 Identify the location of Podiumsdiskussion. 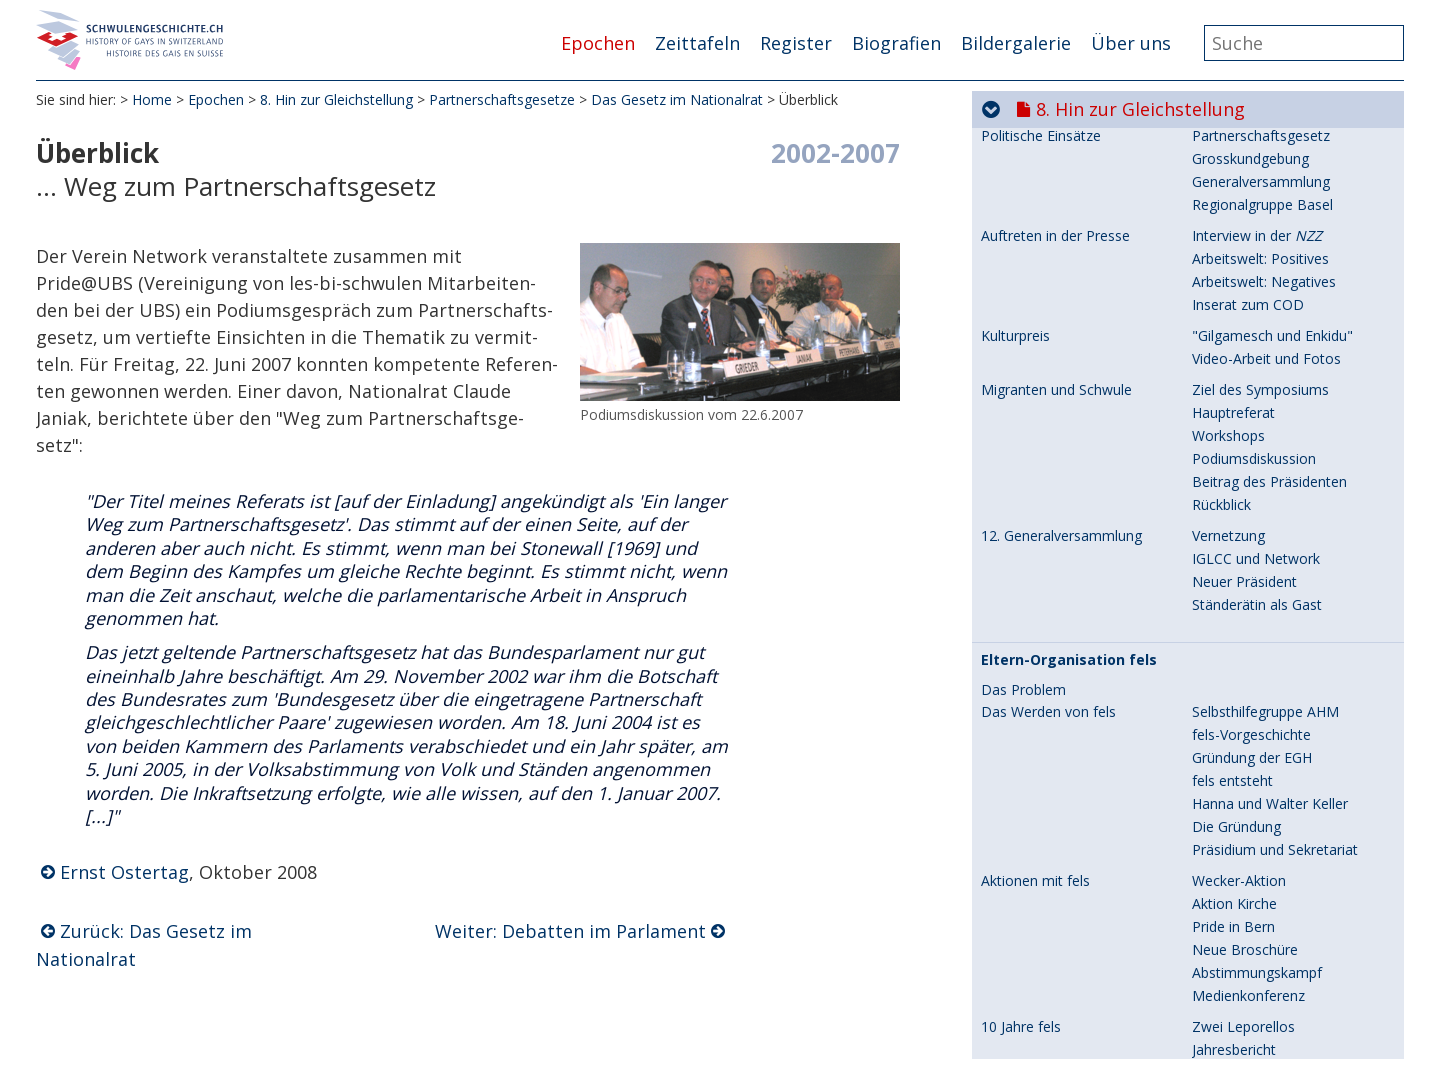
(1254, 1035).